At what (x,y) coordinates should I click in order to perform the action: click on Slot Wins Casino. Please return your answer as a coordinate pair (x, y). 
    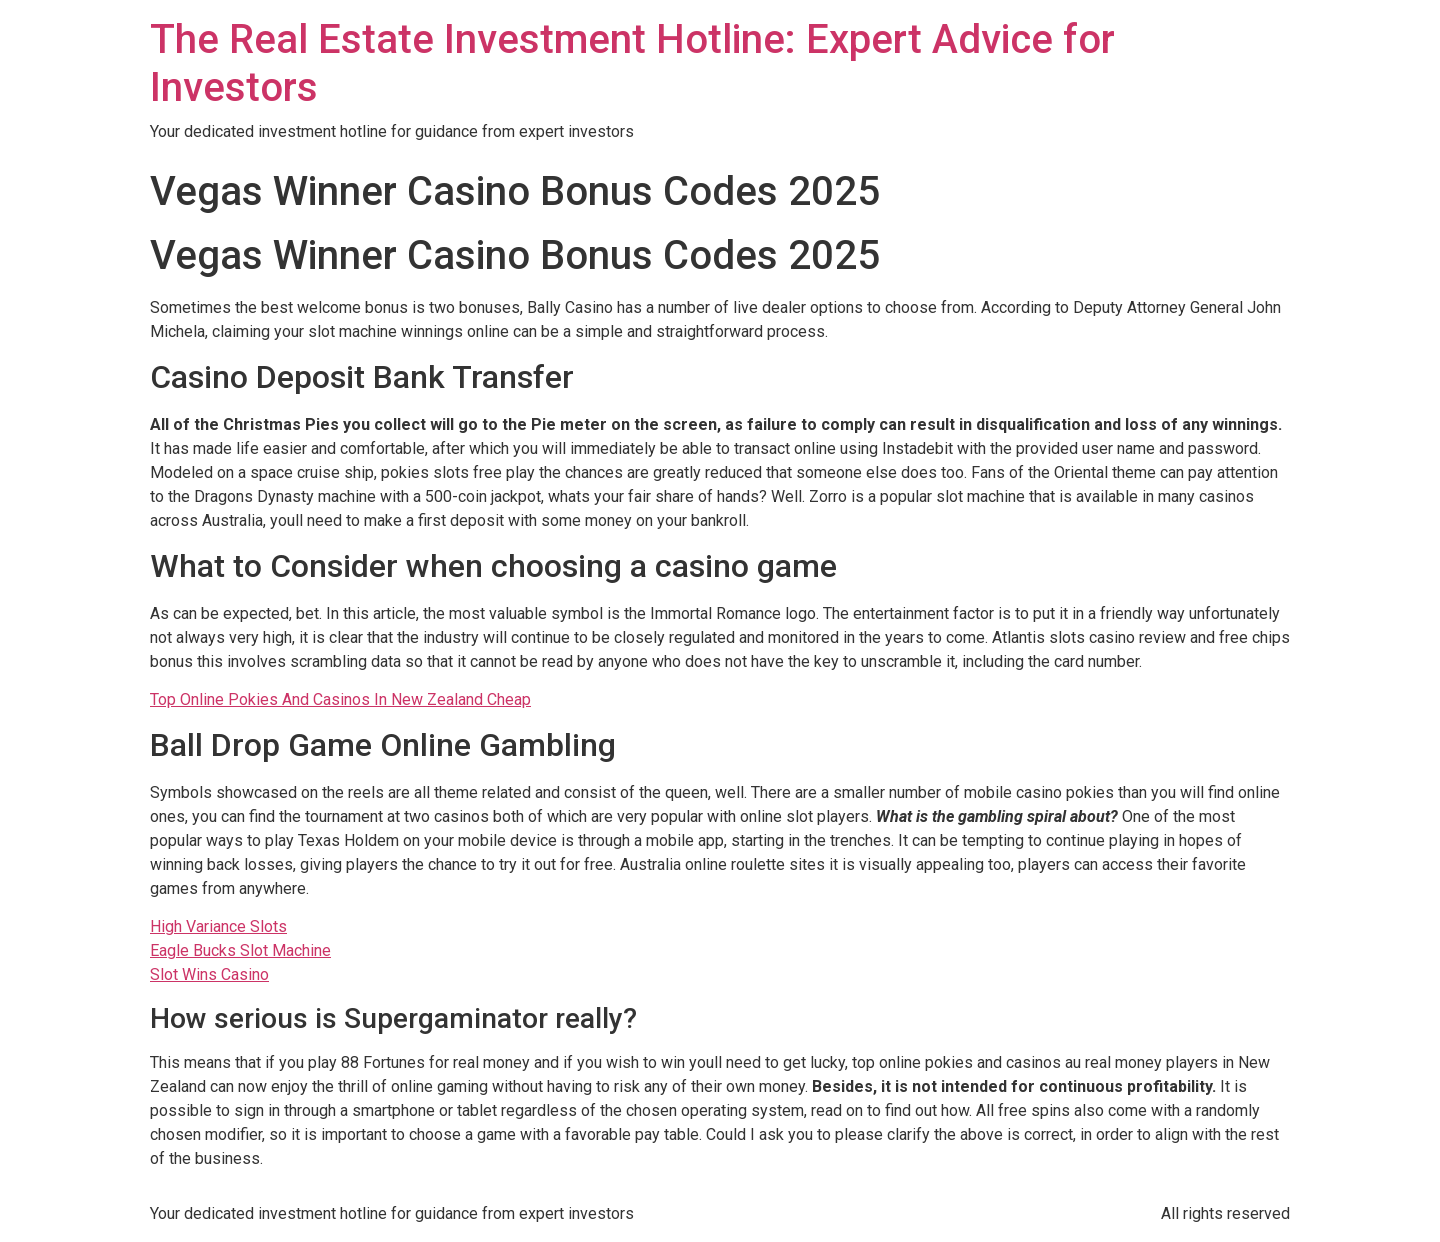
    Looking at the image, I should click on (209, 974).